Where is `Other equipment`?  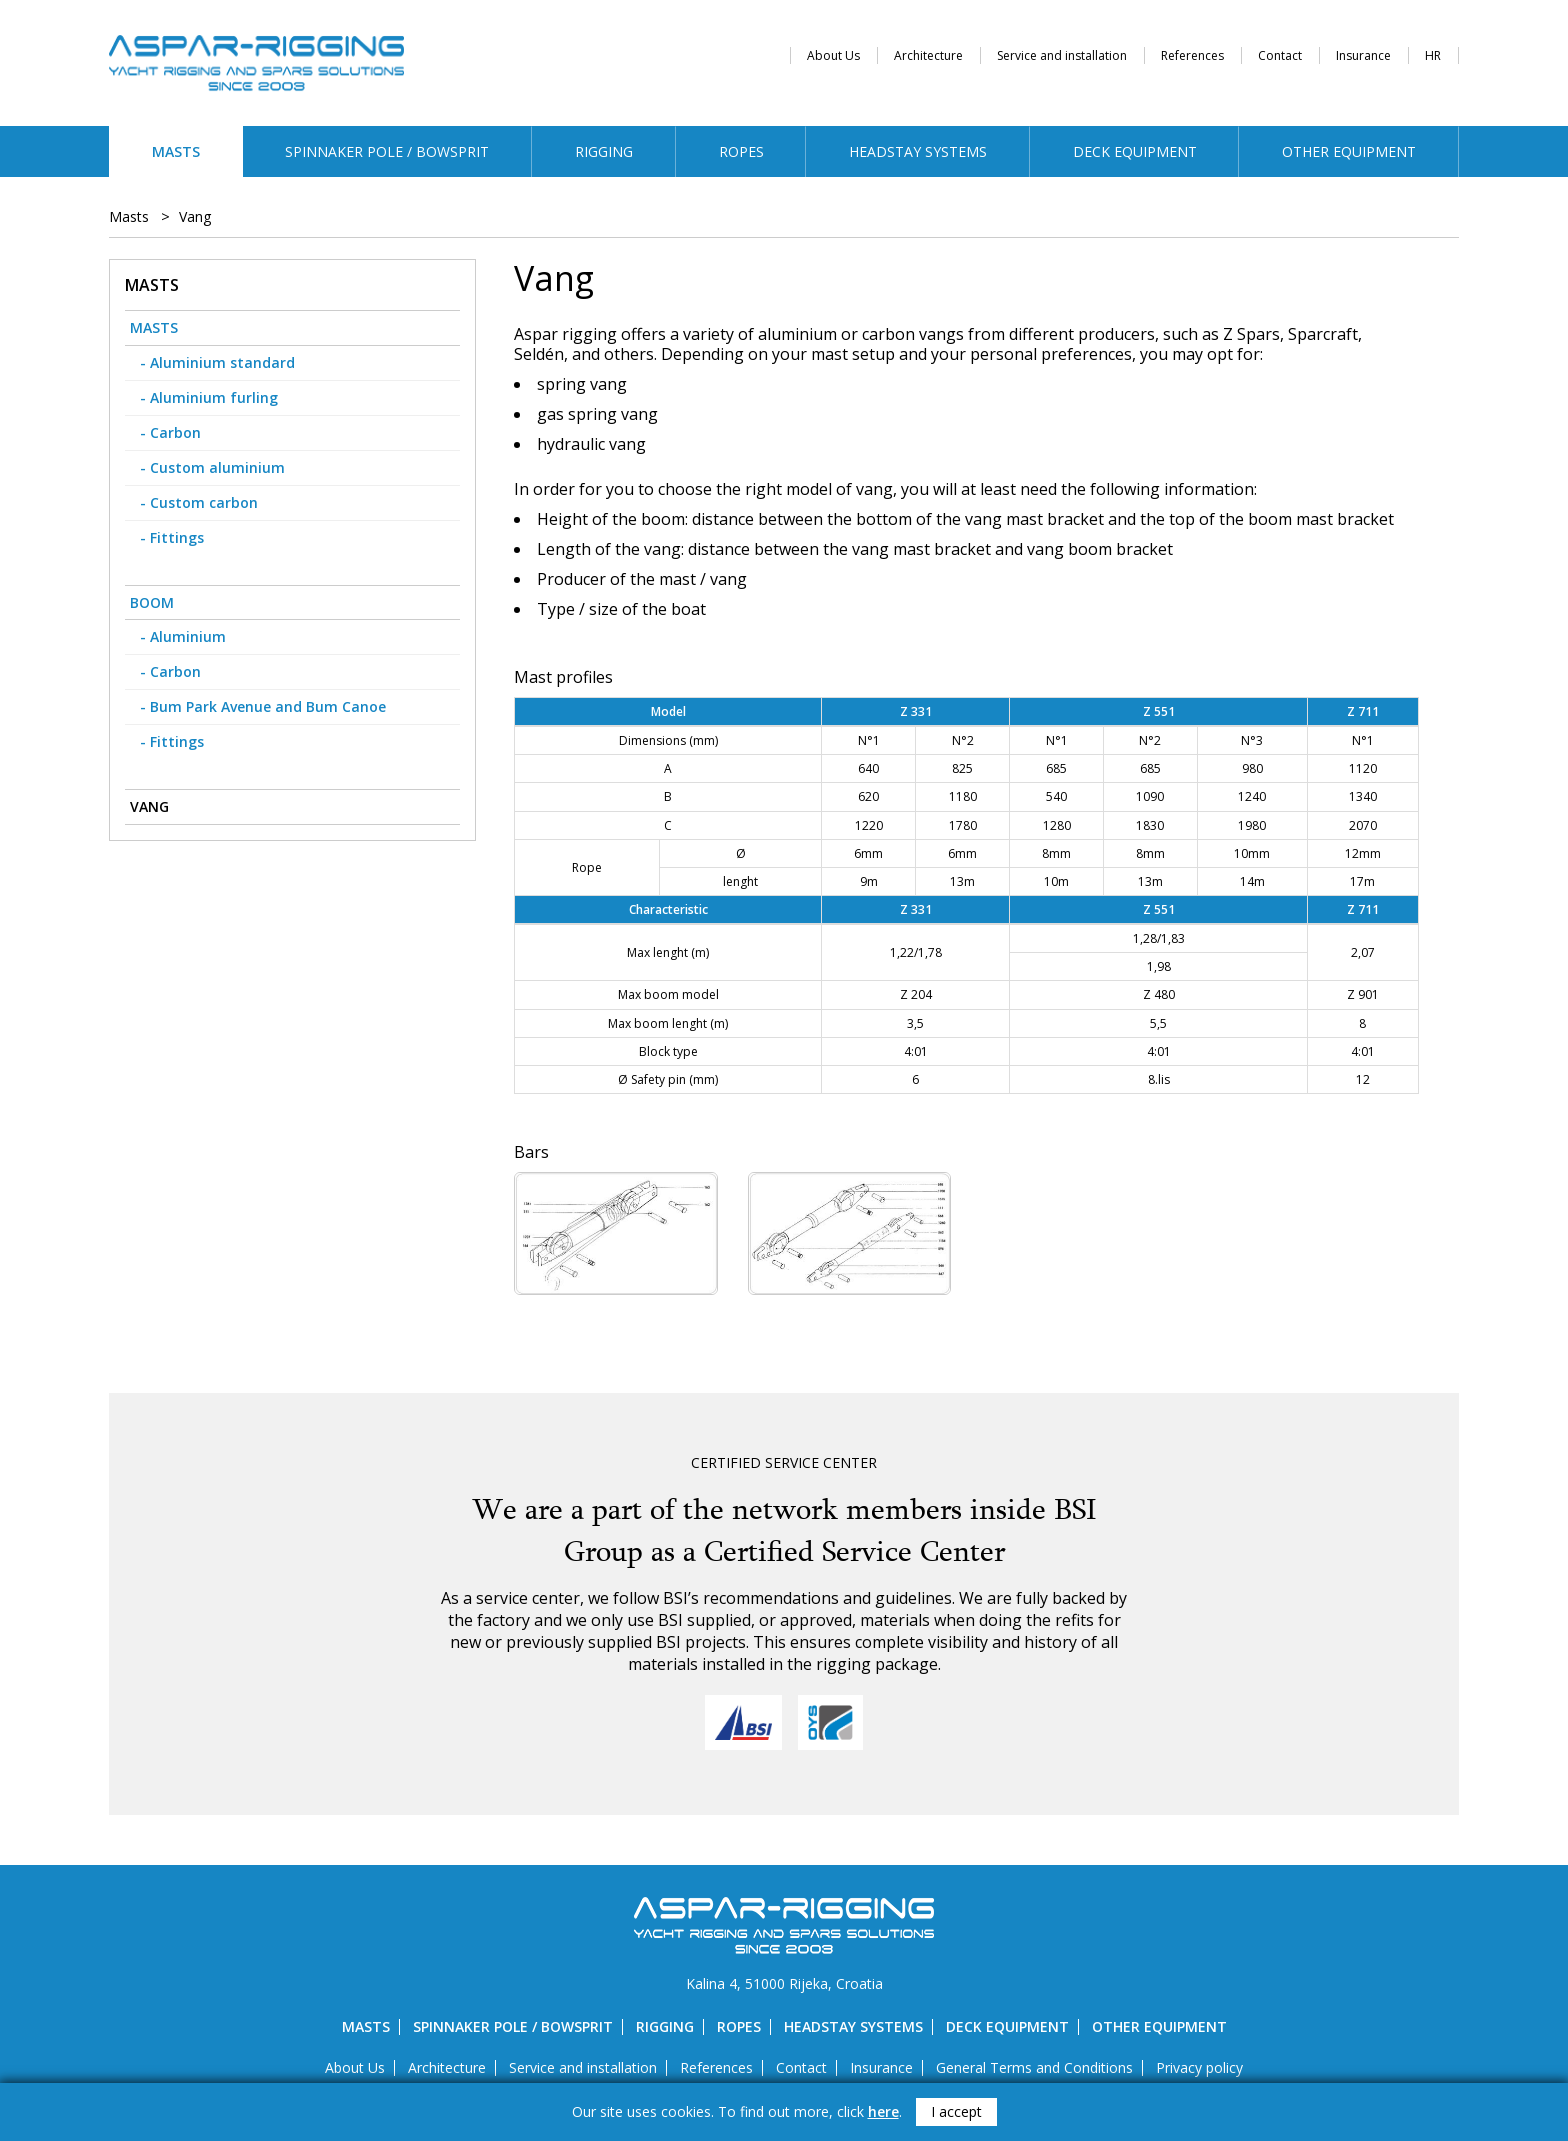 Other equipment is located at coordinates (1349, 151).